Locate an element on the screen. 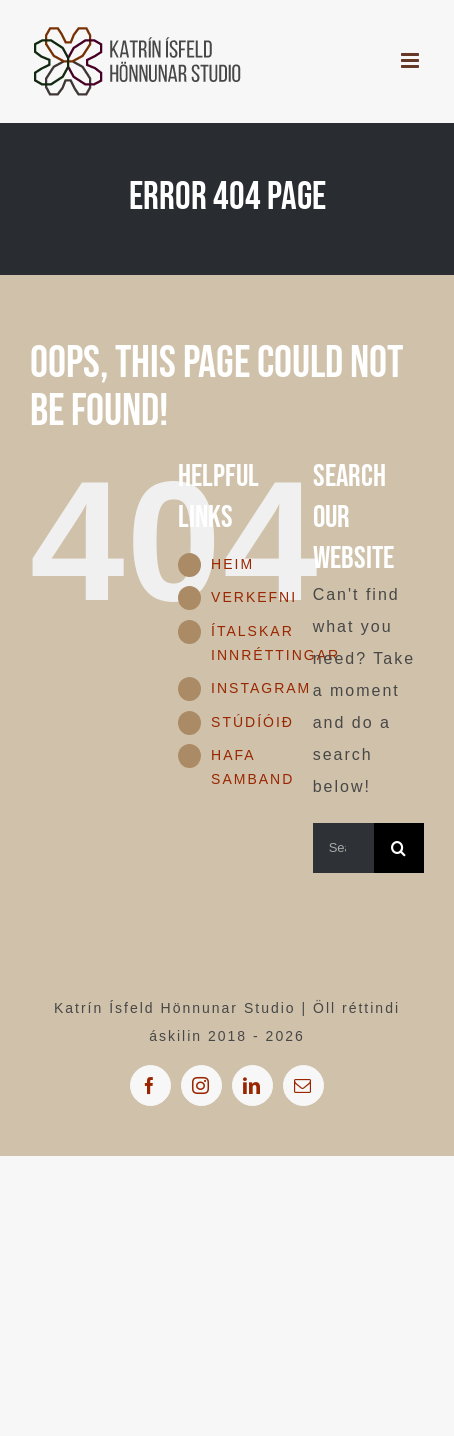  STÚDÍÓIÐ is located at coordinates (252, 722).